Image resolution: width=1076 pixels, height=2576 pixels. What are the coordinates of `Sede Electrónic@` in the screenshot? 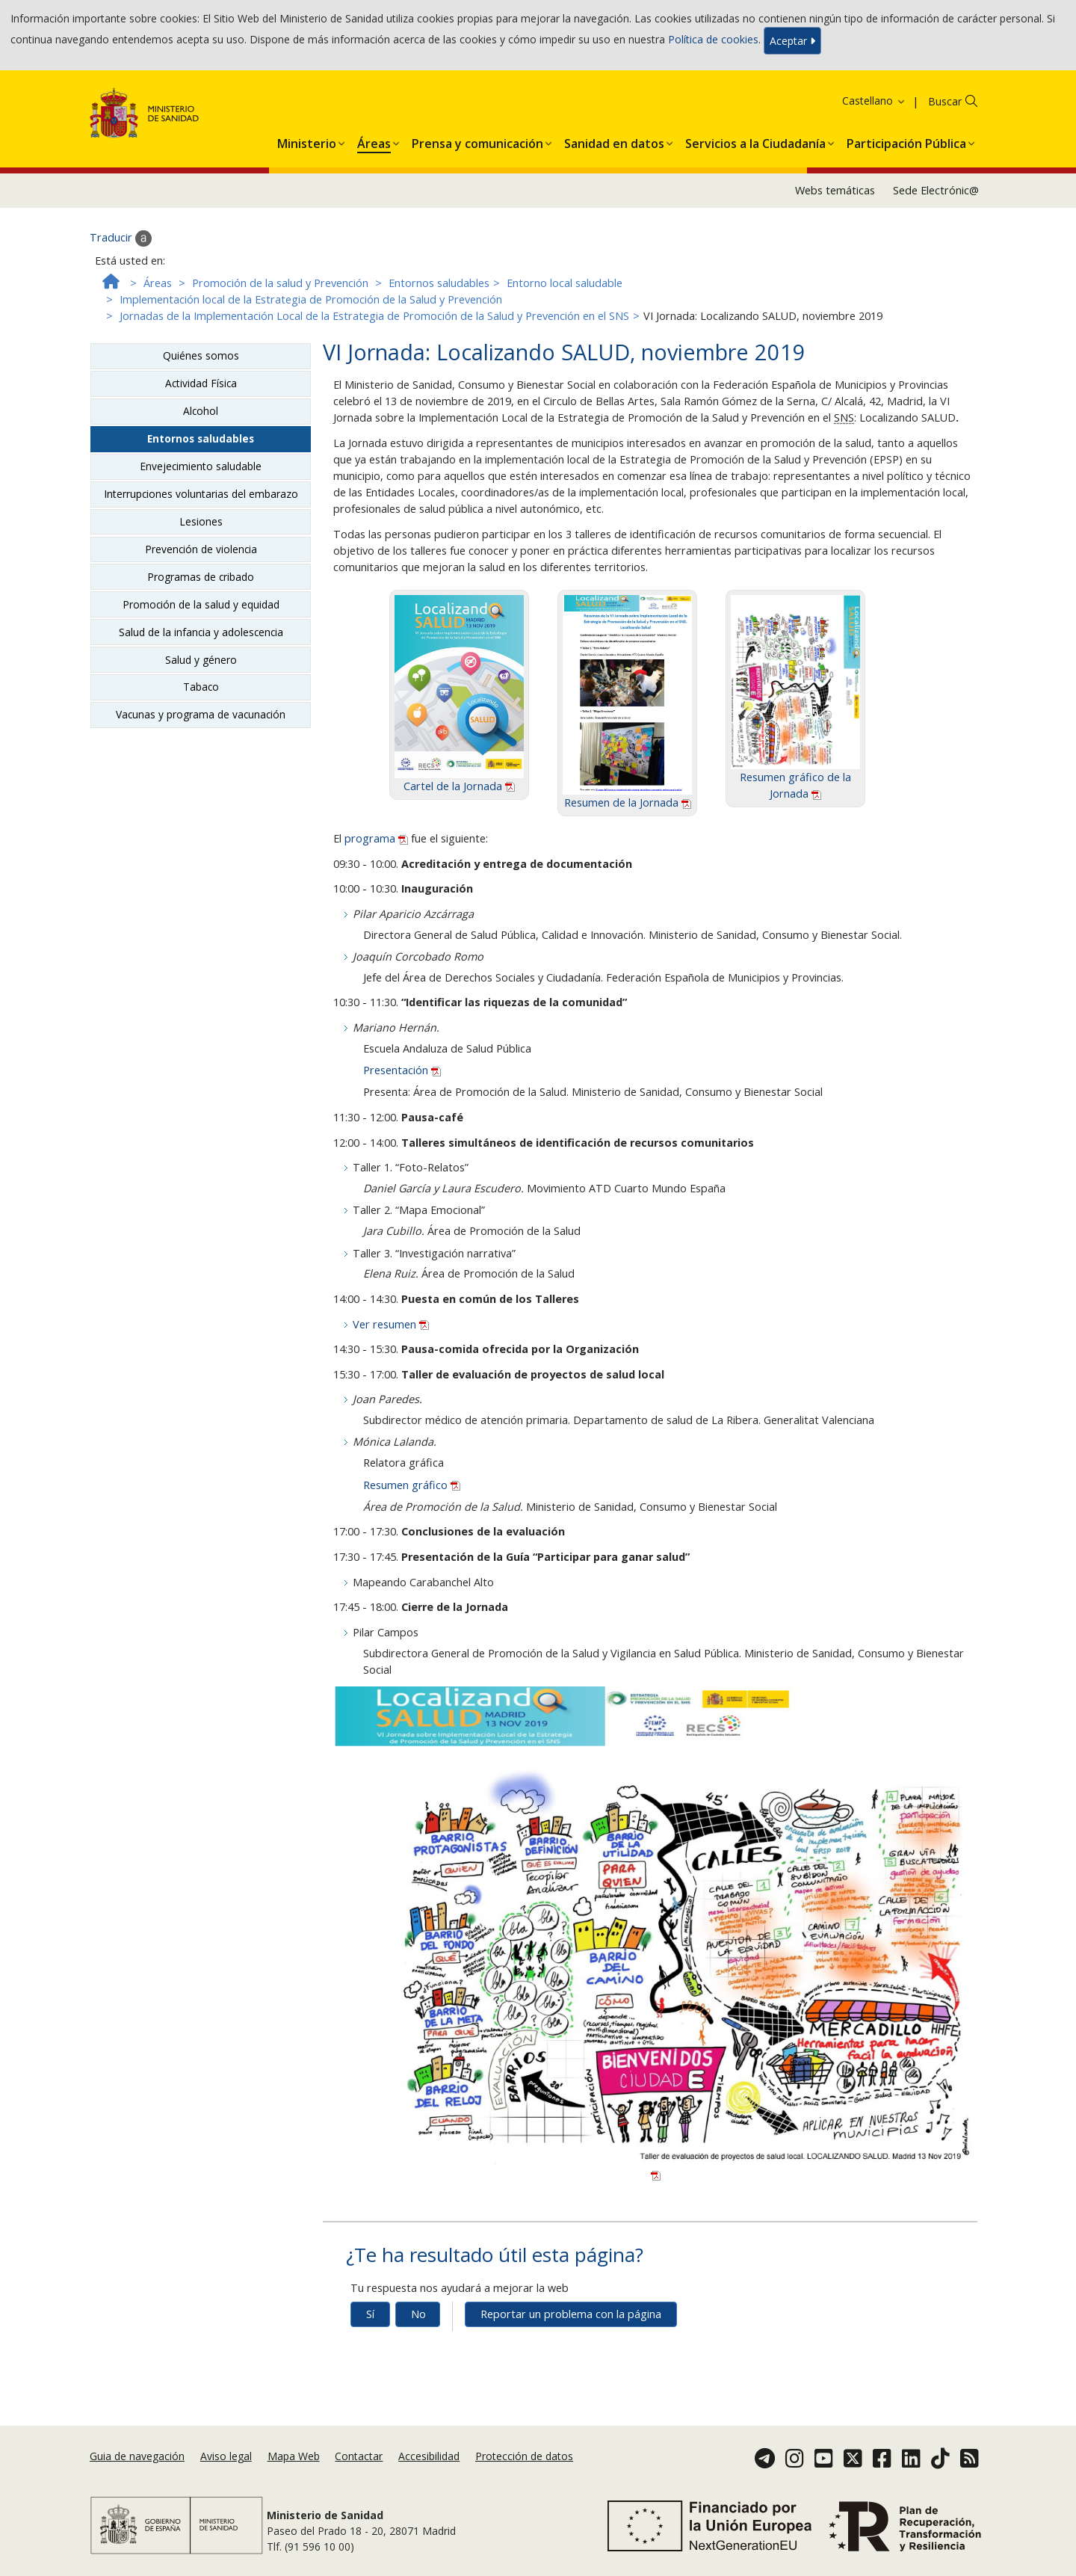 It's located at (936, 190).